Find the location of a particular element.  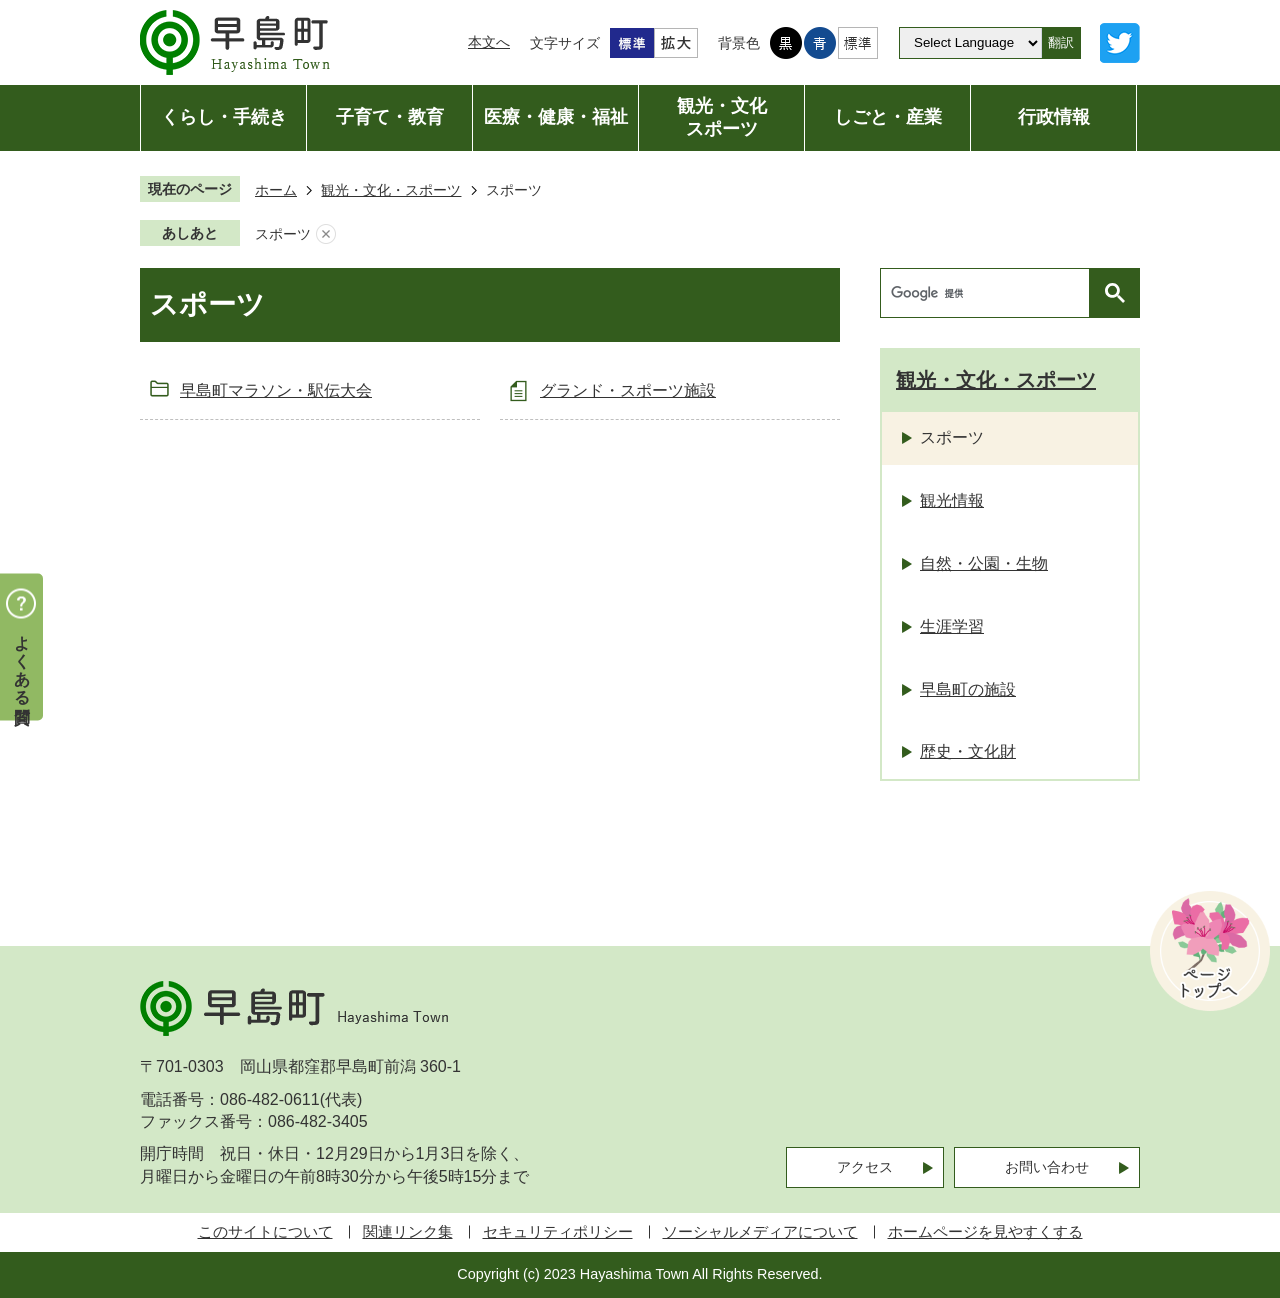

あしあとを消去する is located at coordinates (326, 234).